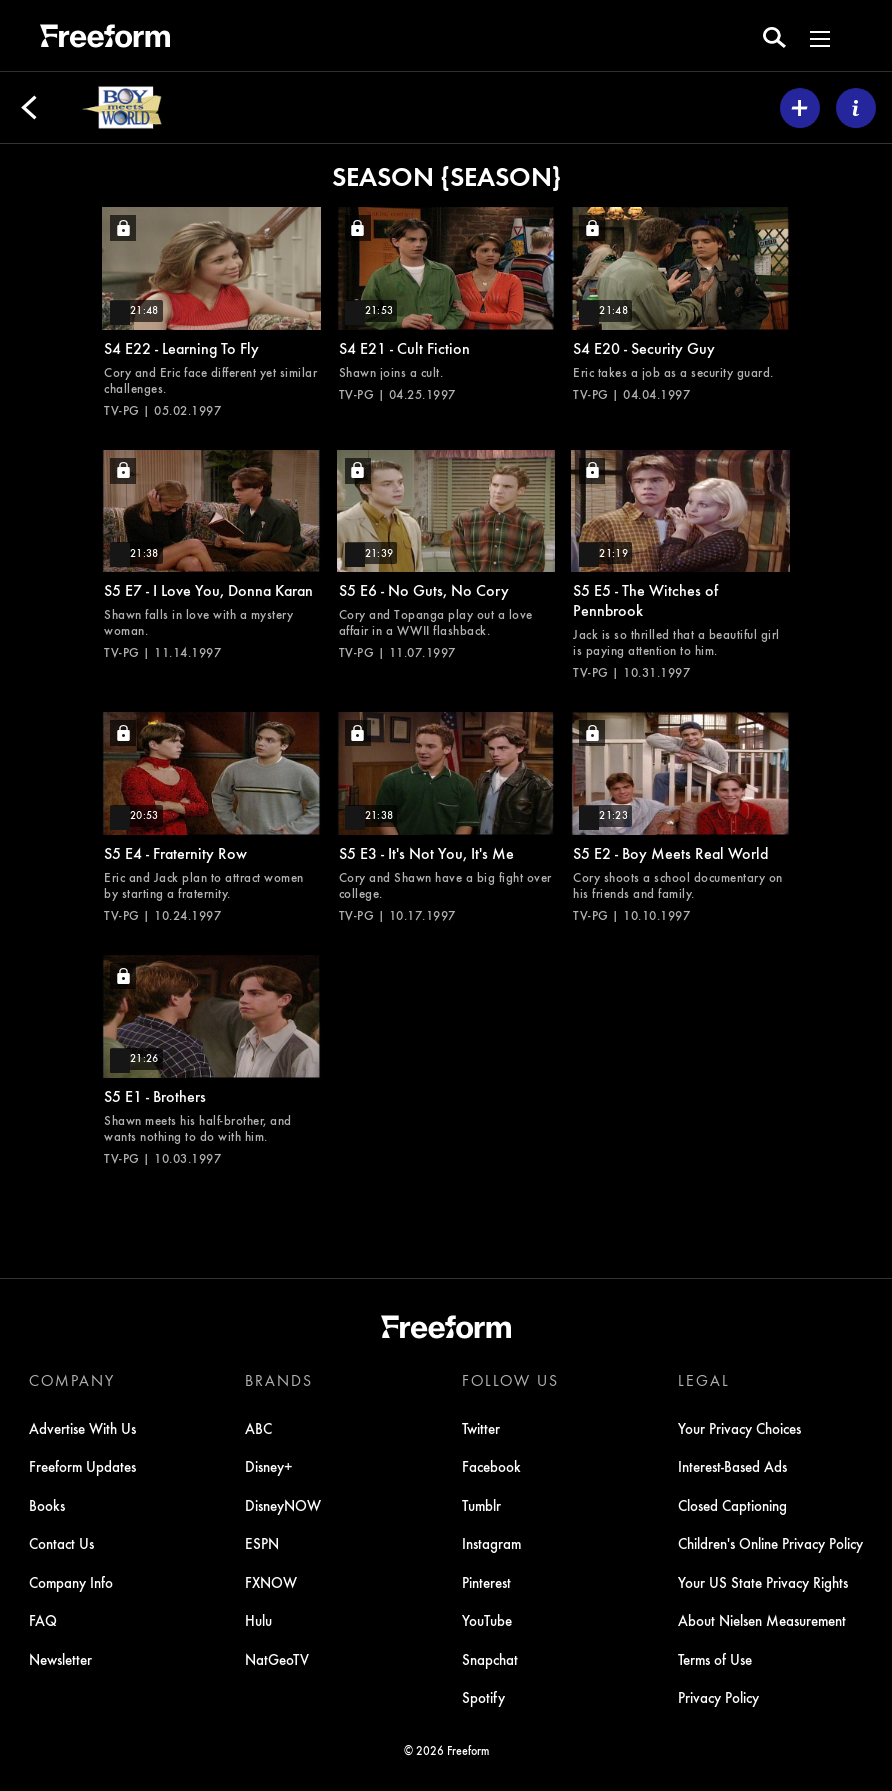 This screenshot has width=892, height=1791. Describe the element at coordinates (43, 1620) in the screenshot. I see `FAQ` at that location.